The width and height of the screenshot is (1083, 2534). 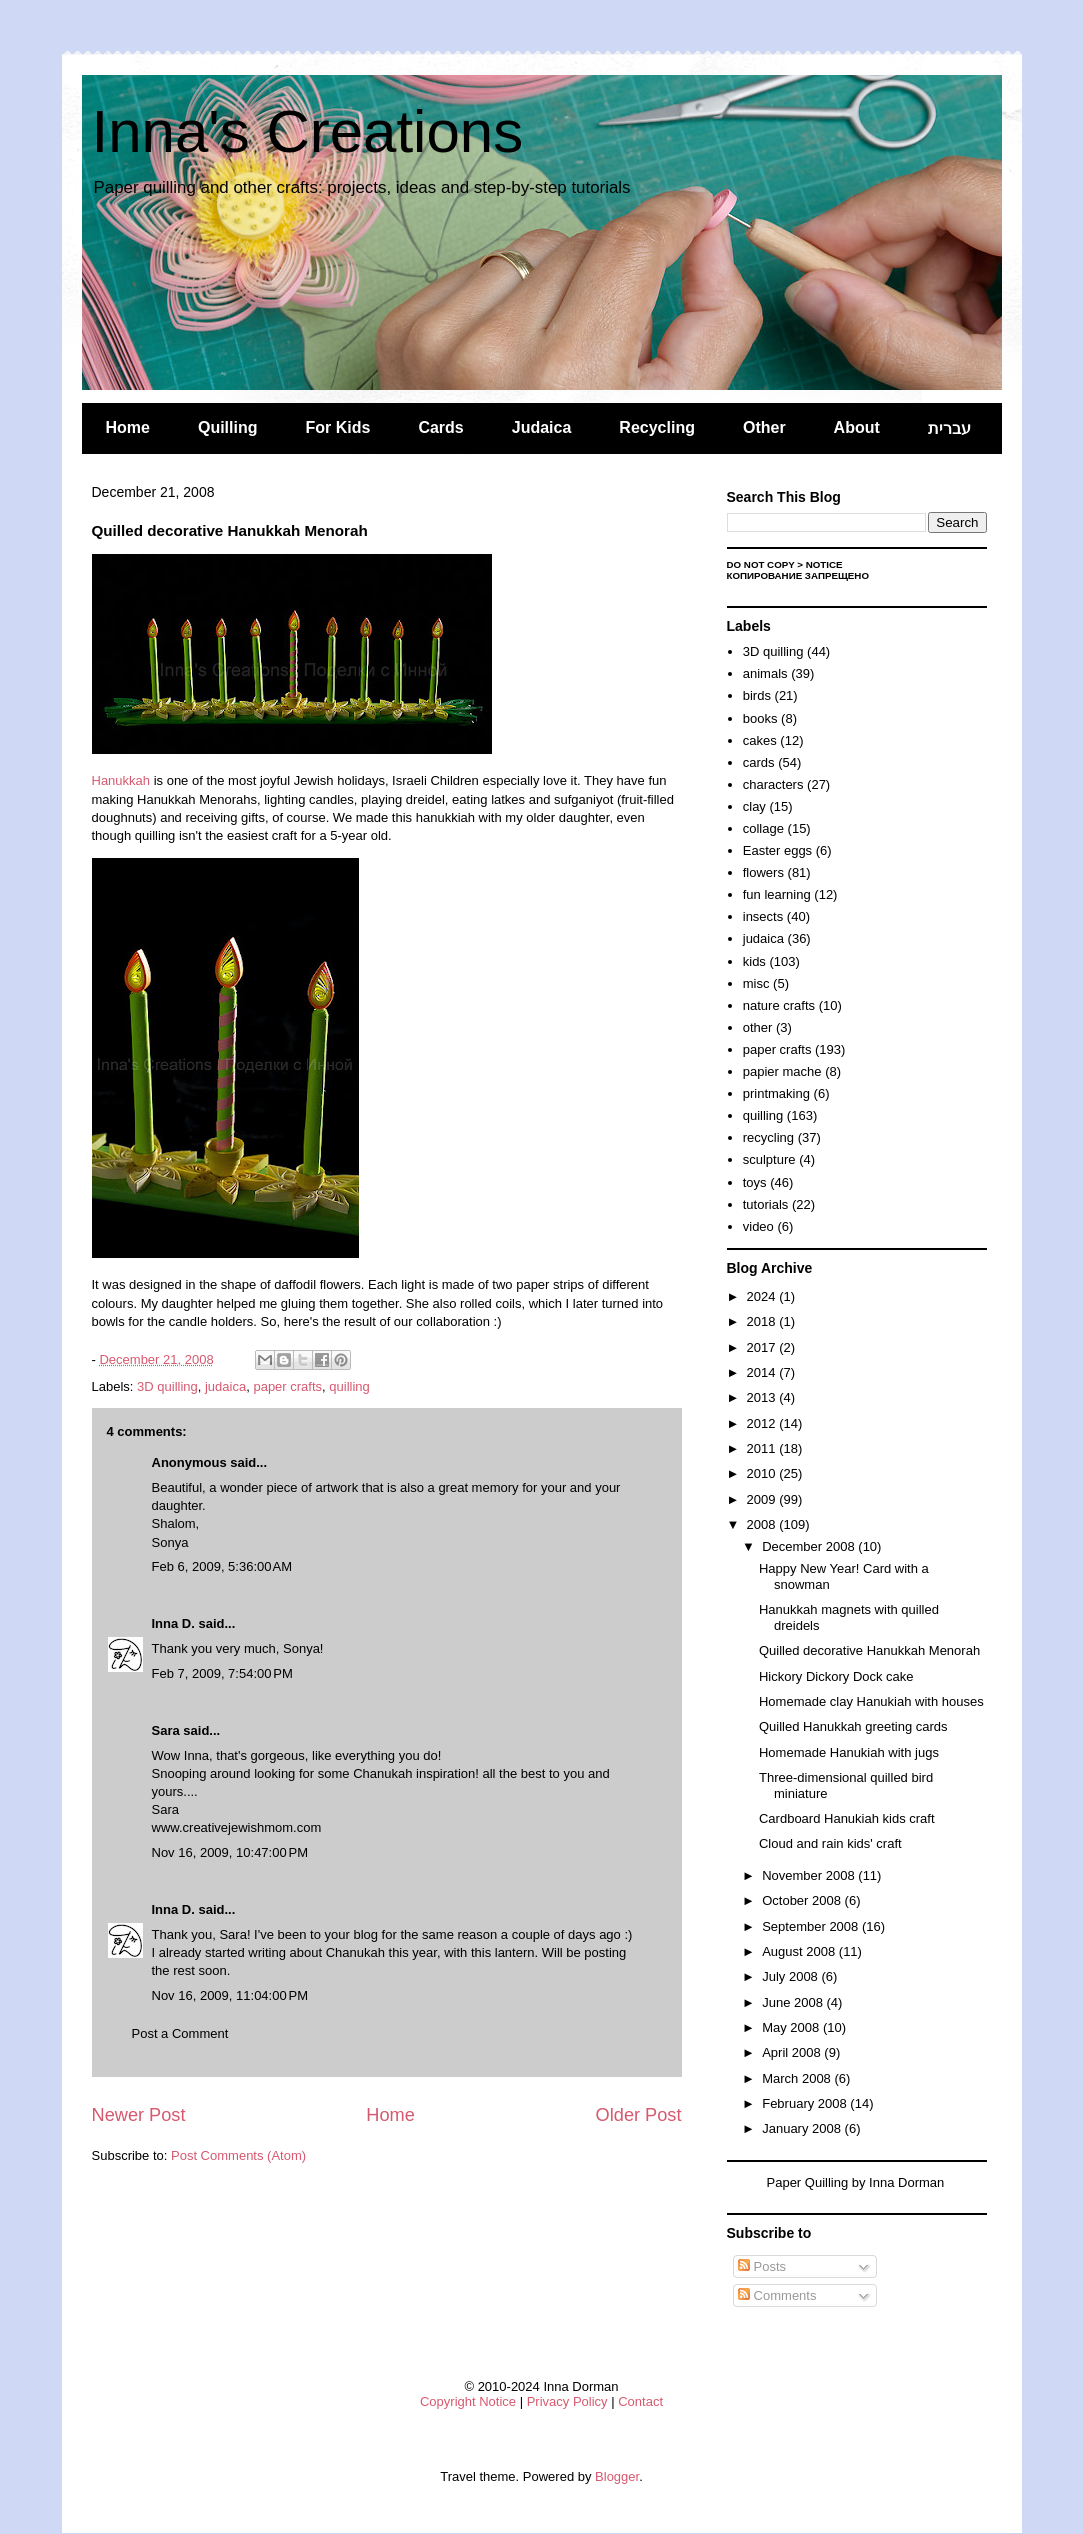 I want to click on Hanukkah, so click(x=121, y=780).